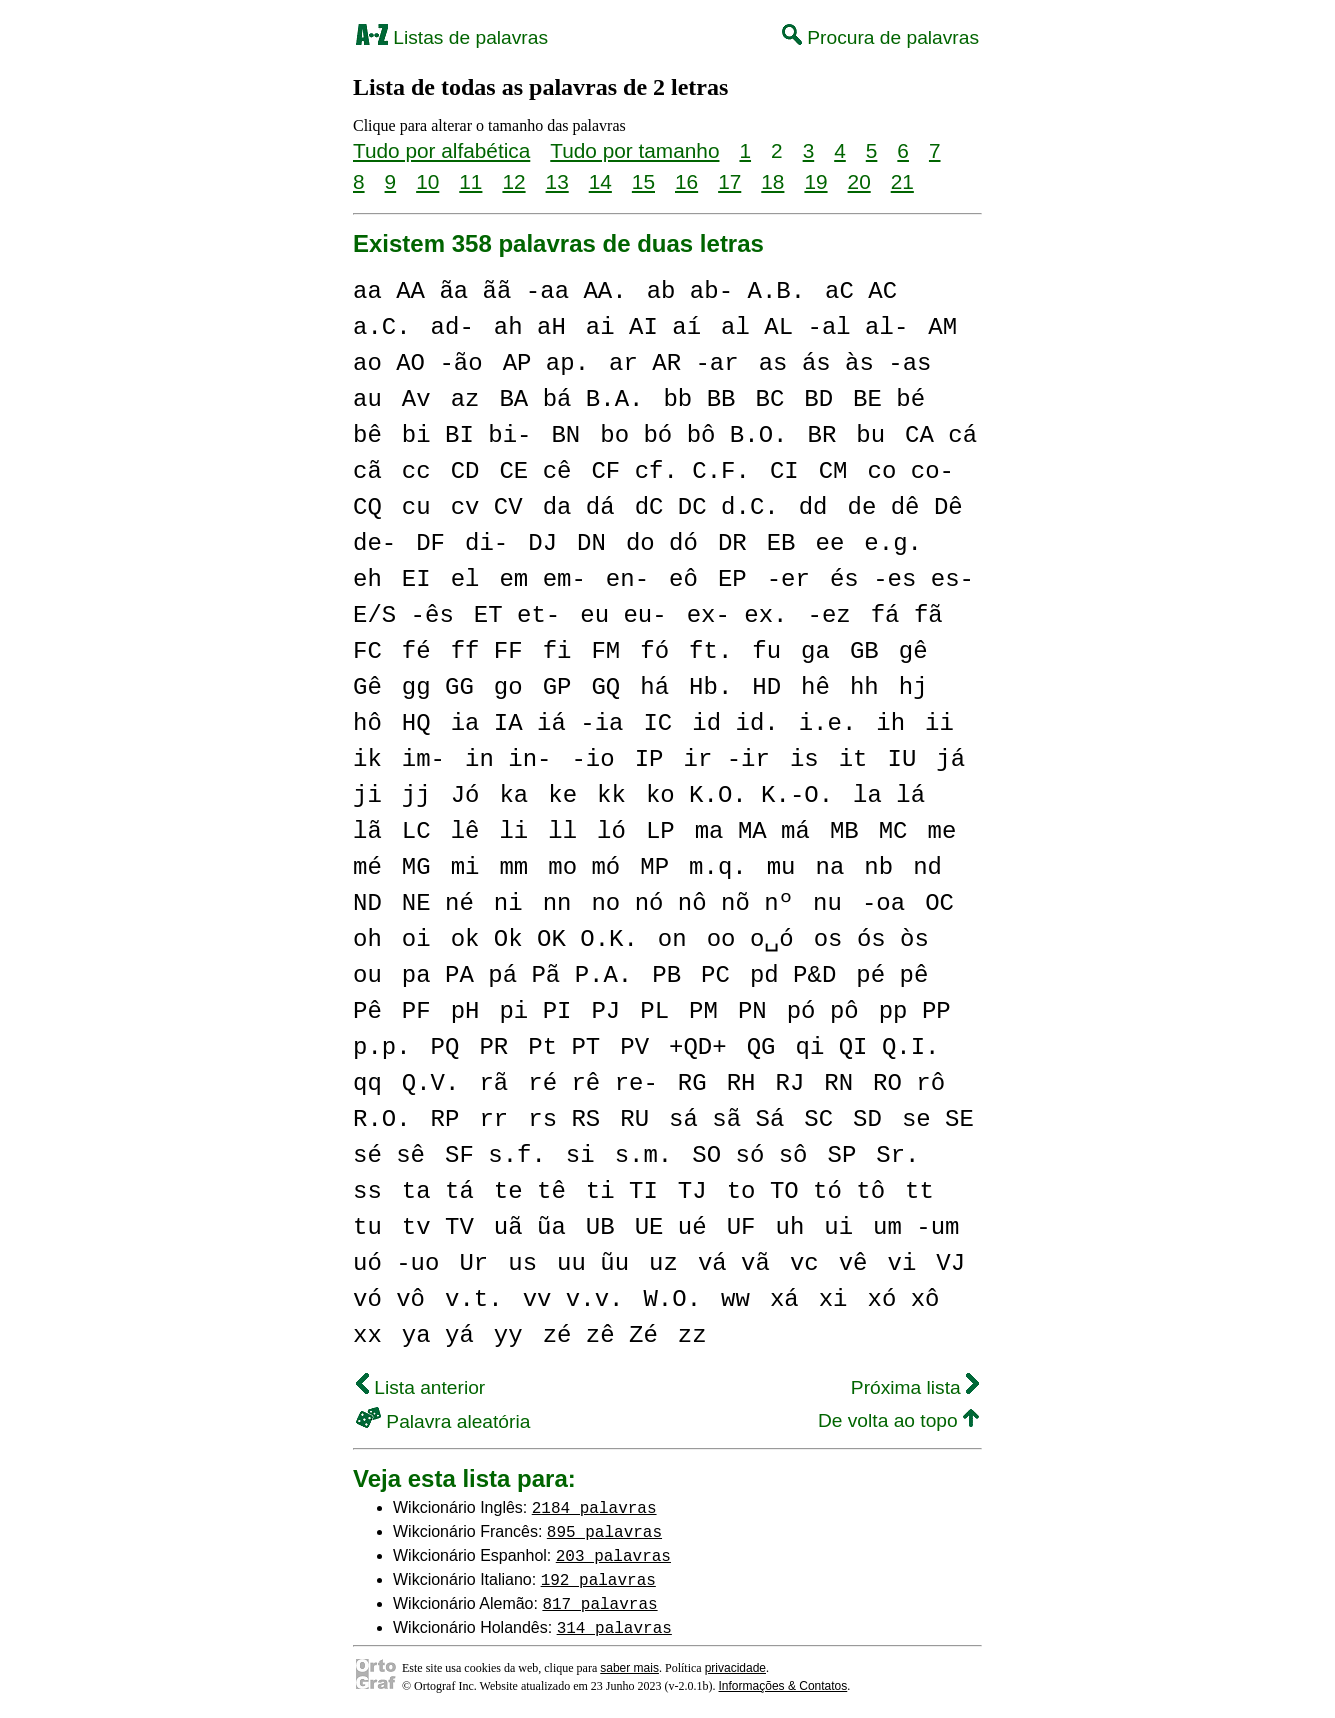  I want to click on 203 palavras, so click(613, 1555).